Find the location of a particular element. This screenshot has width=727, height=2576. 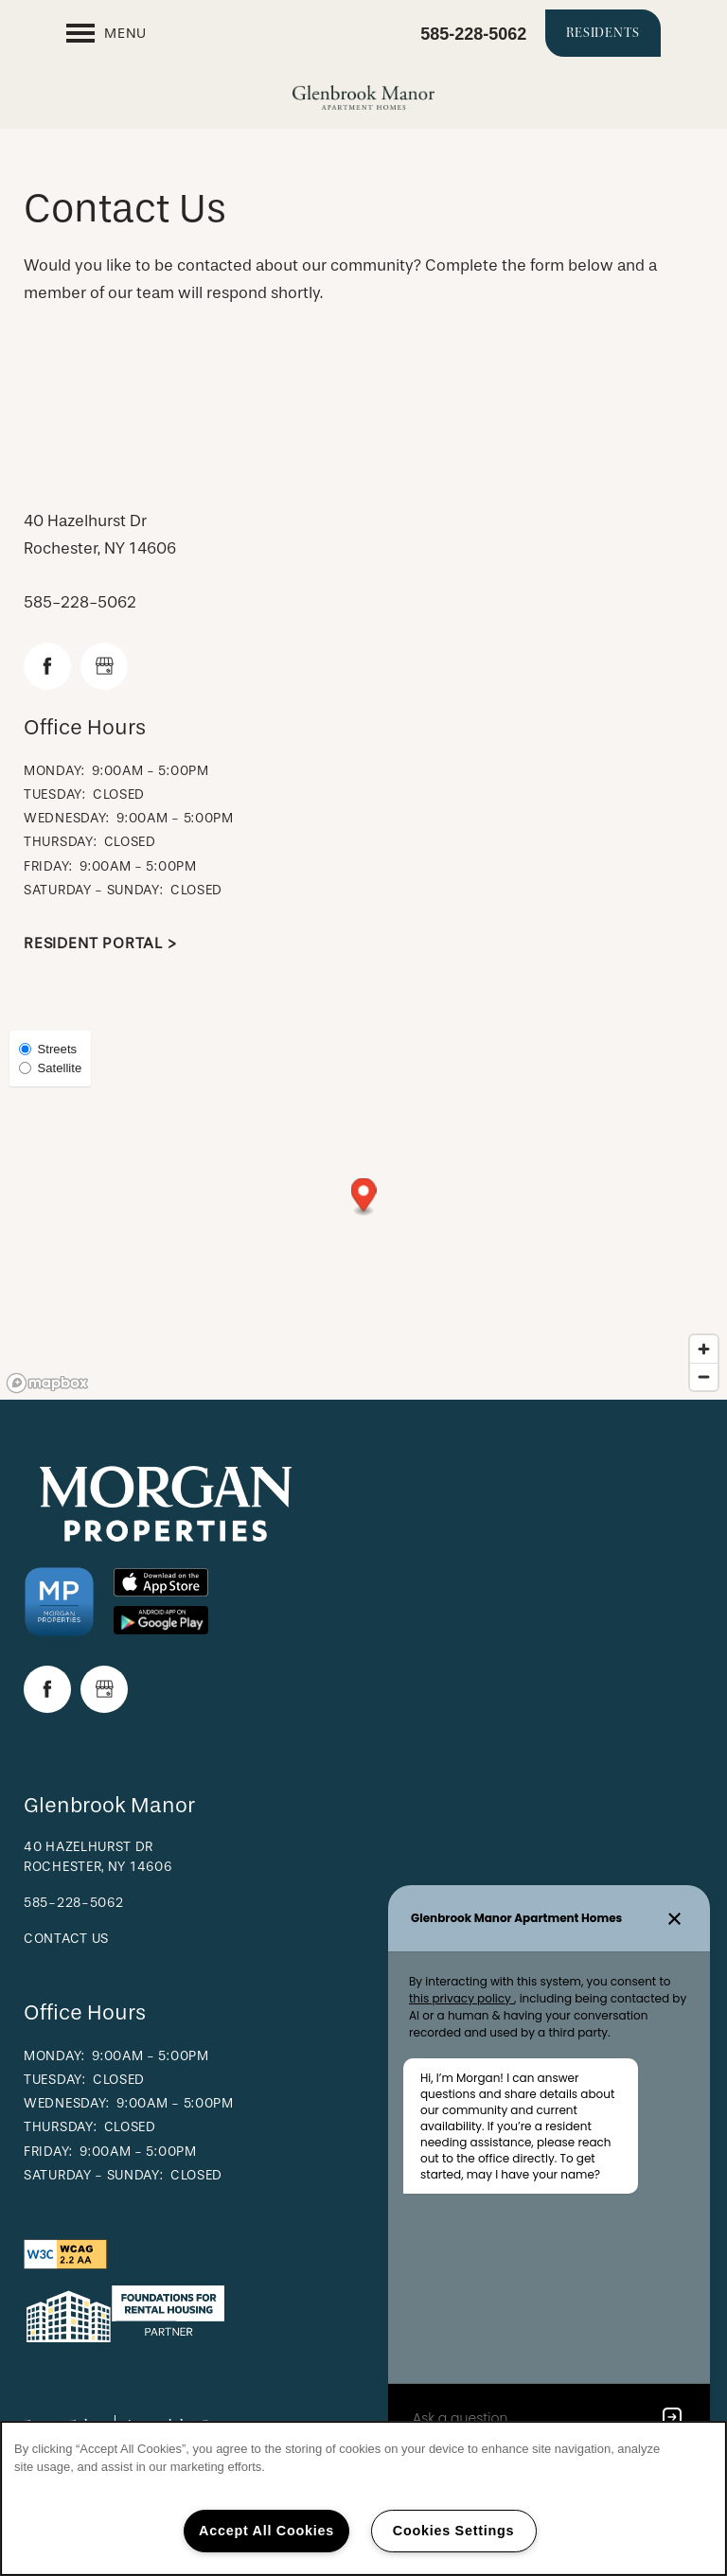

Accept All Cookies is located at coordinates (266, 2530).